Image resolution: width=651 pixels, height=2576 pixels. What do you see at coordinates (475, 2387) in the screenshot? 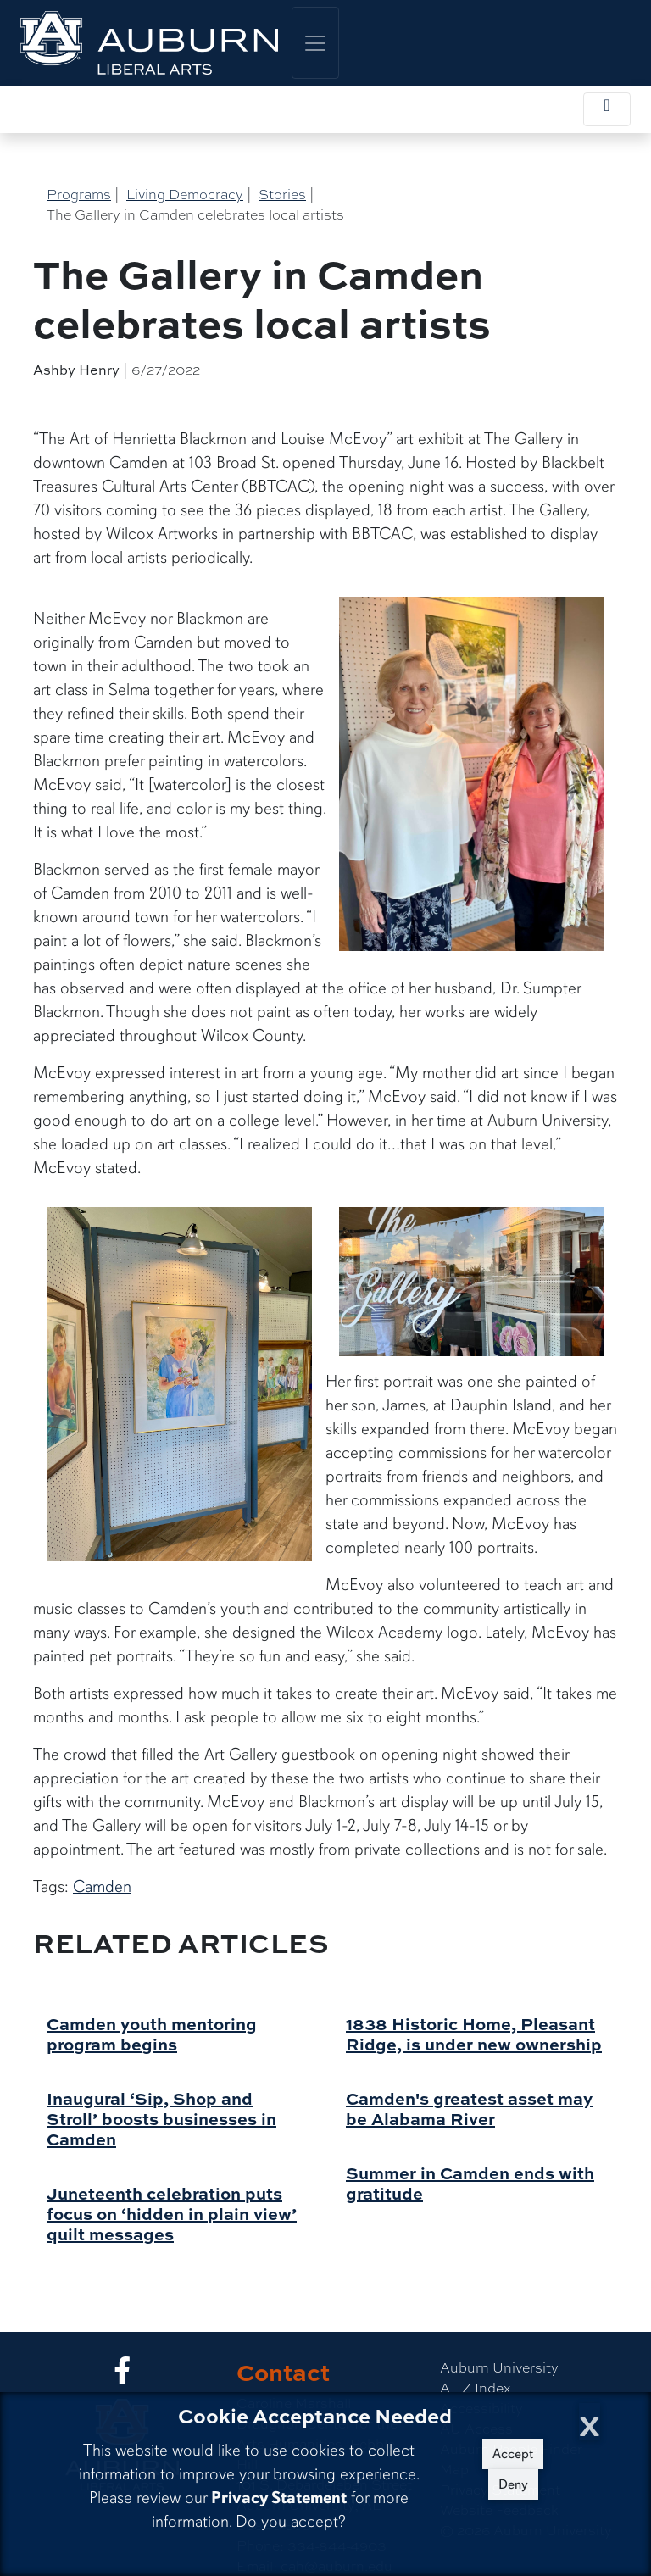
I see `A - Z Index` at bounding box center [475, 2387].